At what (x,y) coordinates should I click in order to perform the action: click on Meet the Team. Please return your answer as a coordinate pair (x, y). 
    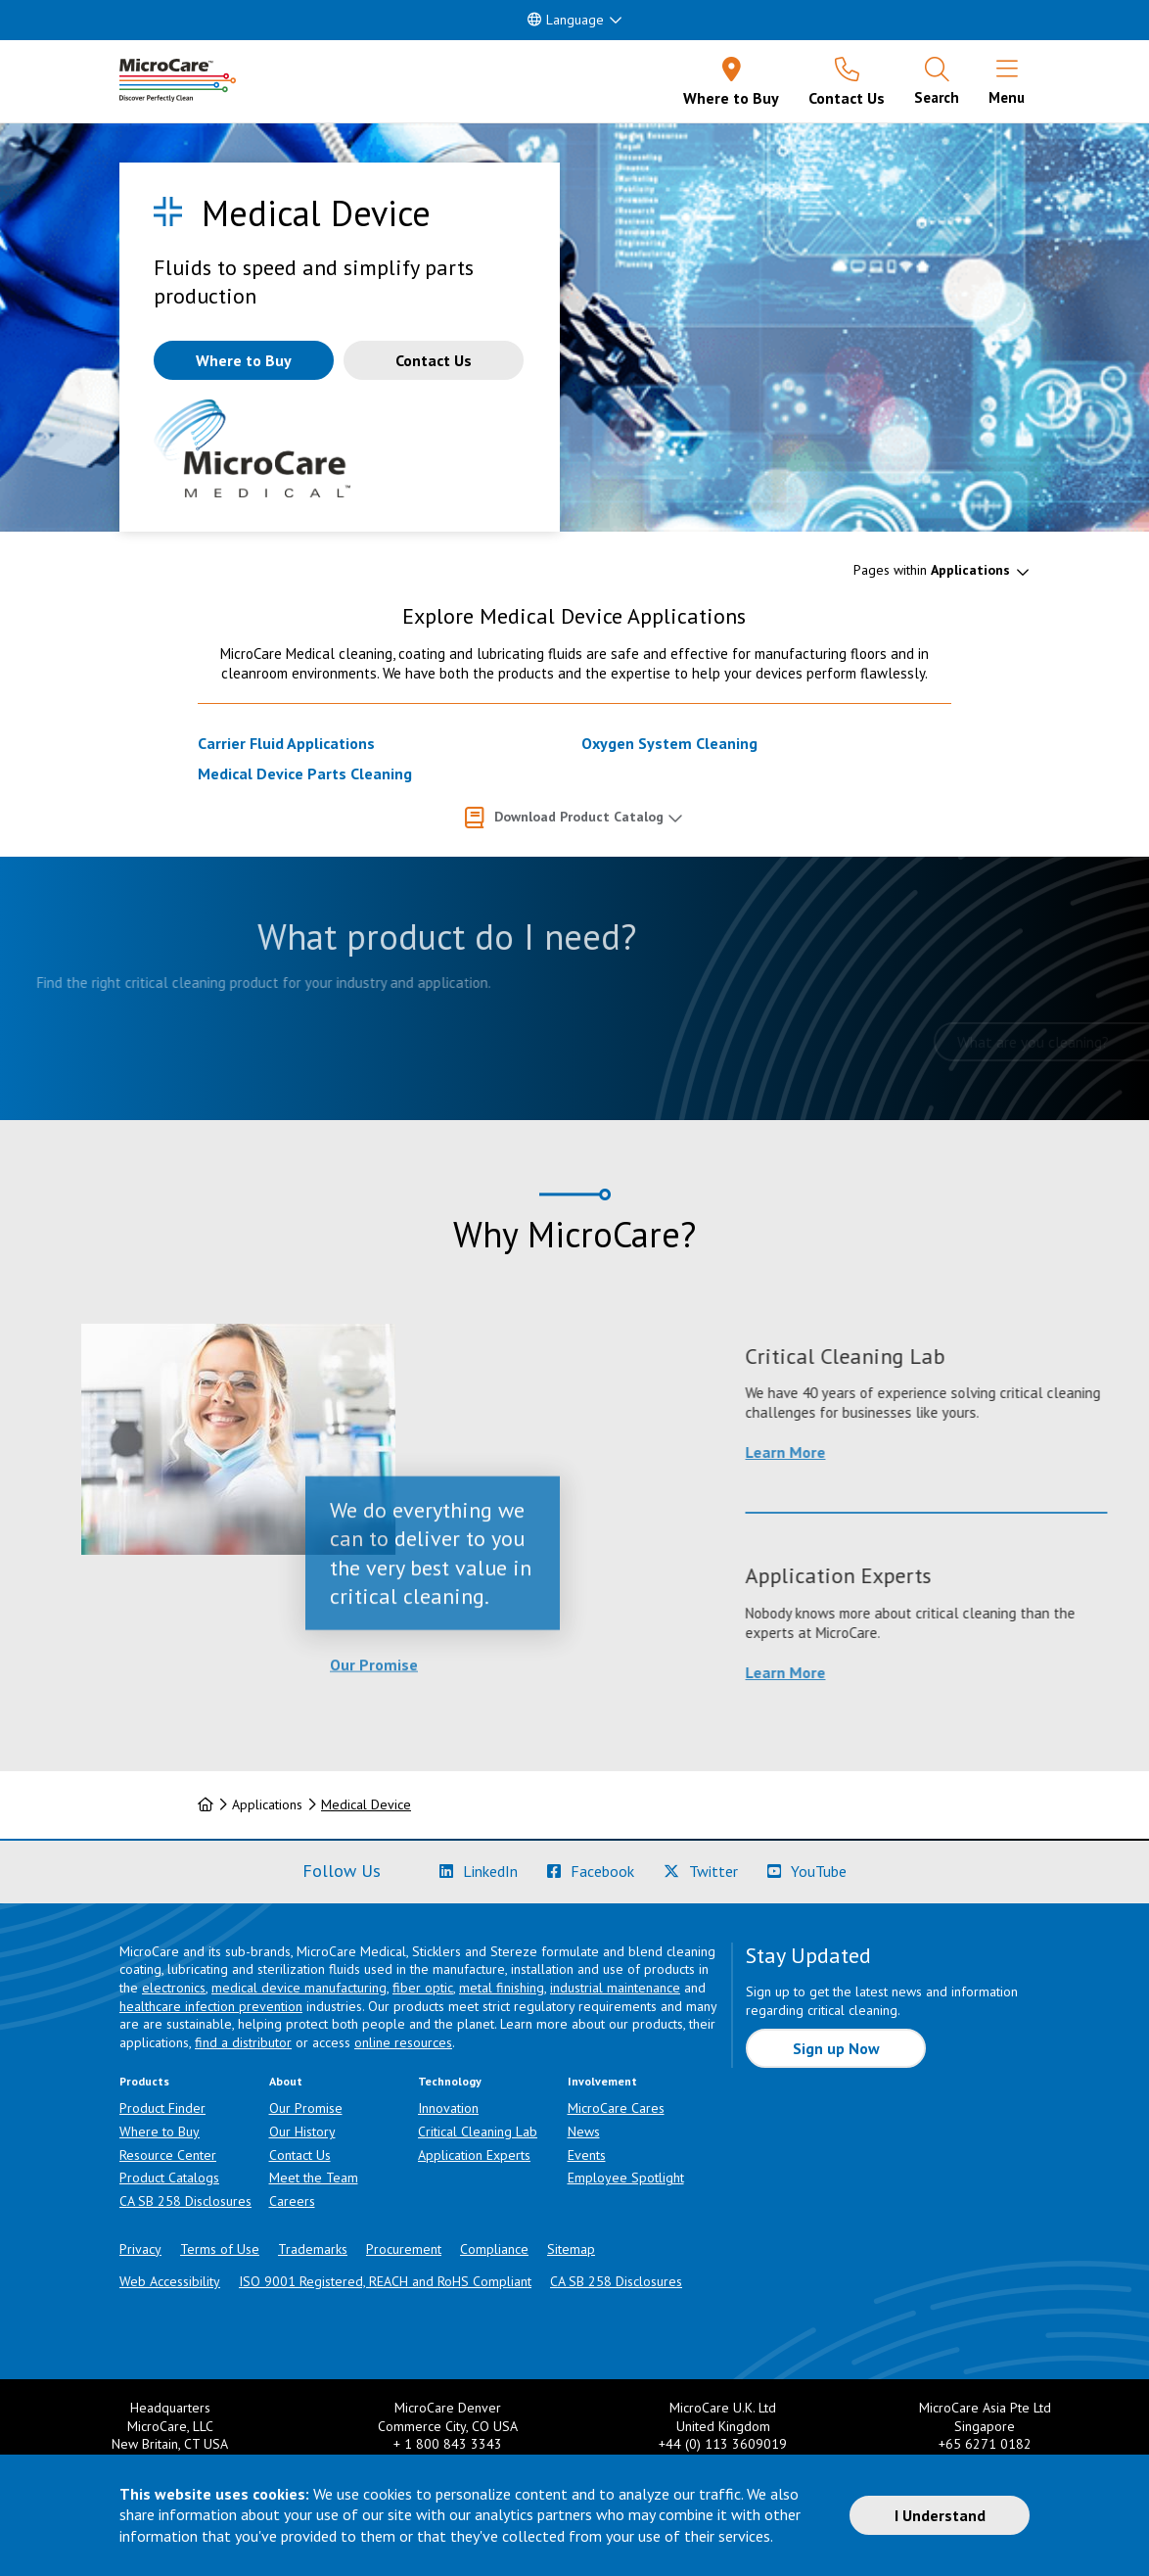
    Looking at the image, I should click on (313, 2177).